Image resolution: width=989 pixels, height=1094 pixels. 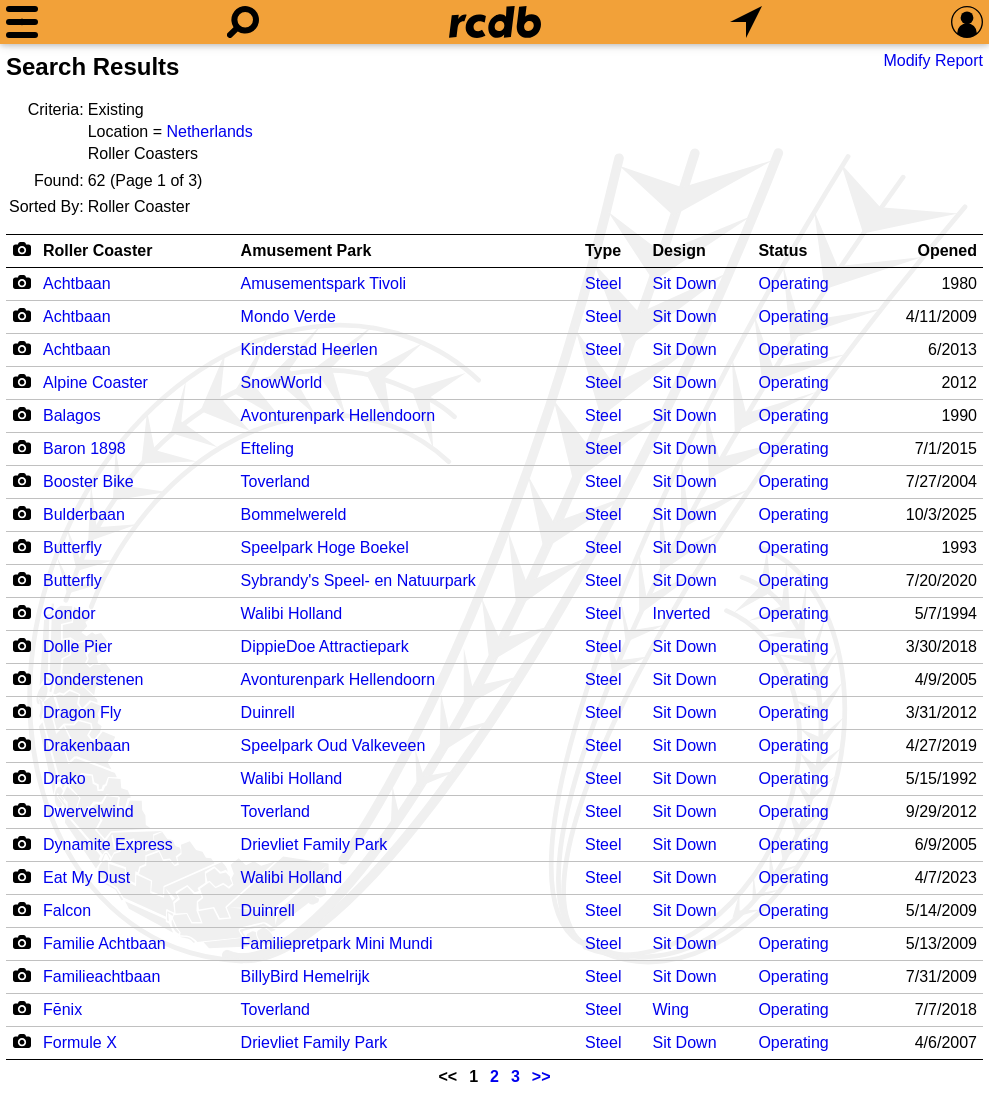 I want to click on Amusementspark Tivoli, so click(x=323, y=283).